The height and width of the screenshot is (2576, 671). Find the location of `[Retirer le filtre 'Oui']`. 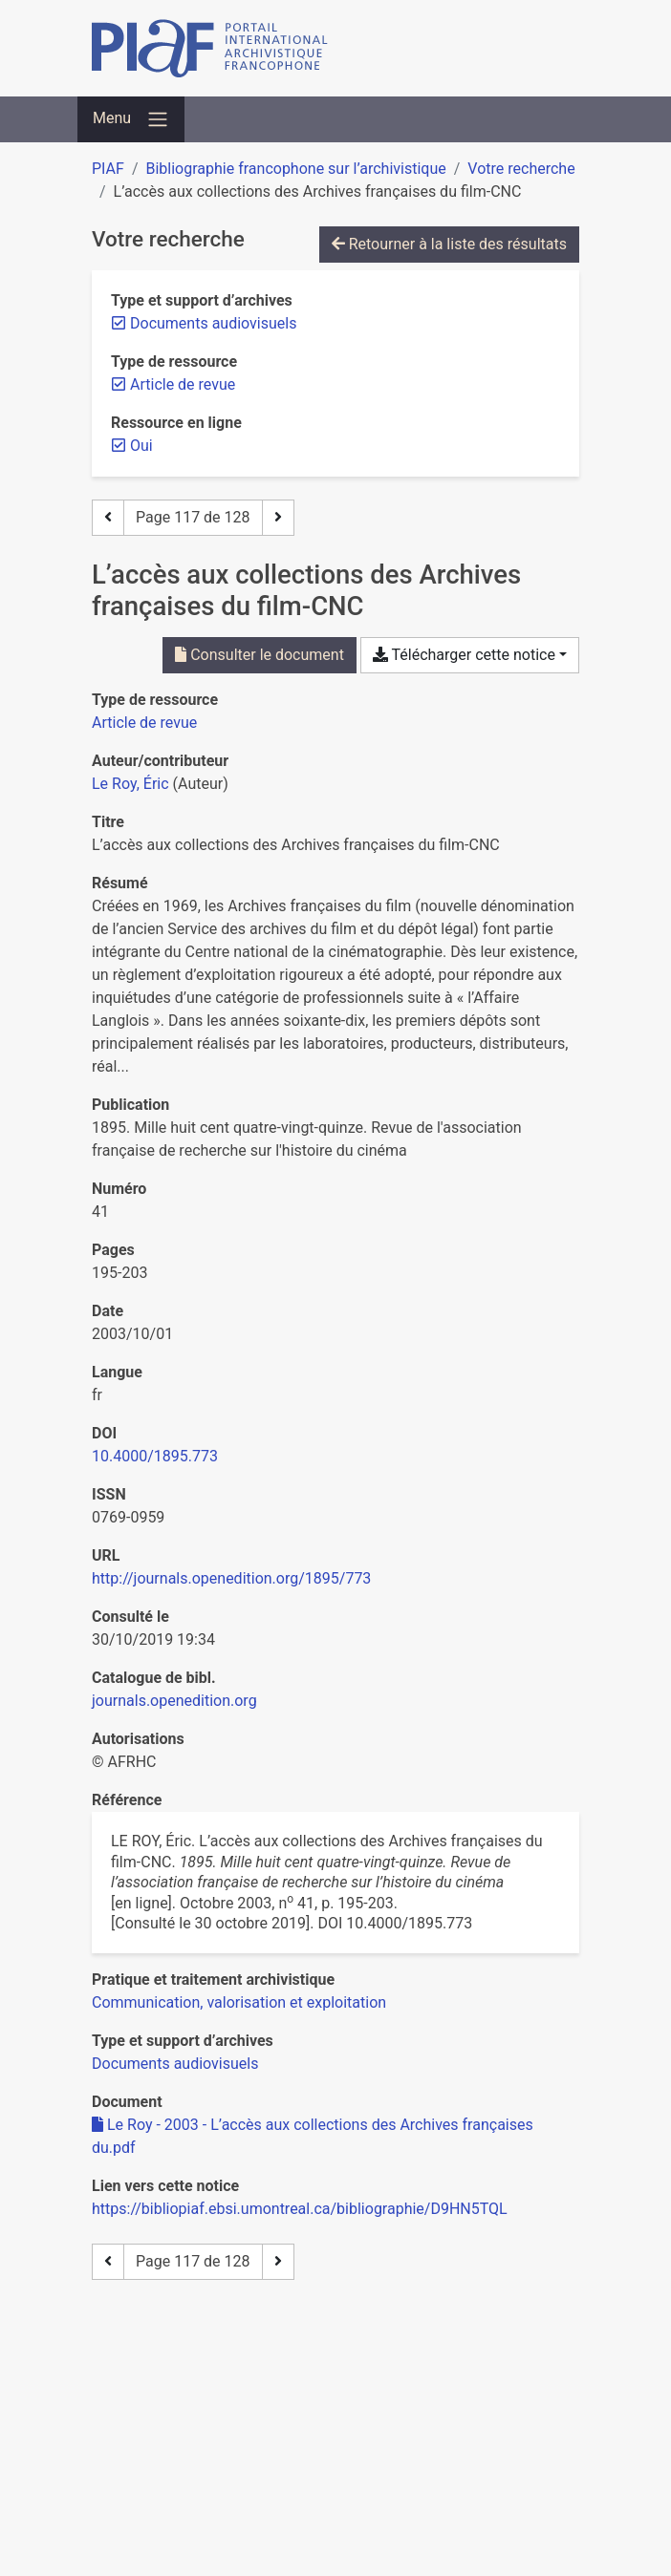

[Retirer le filtre 'Oui'] is located at coordinates (141, 445).